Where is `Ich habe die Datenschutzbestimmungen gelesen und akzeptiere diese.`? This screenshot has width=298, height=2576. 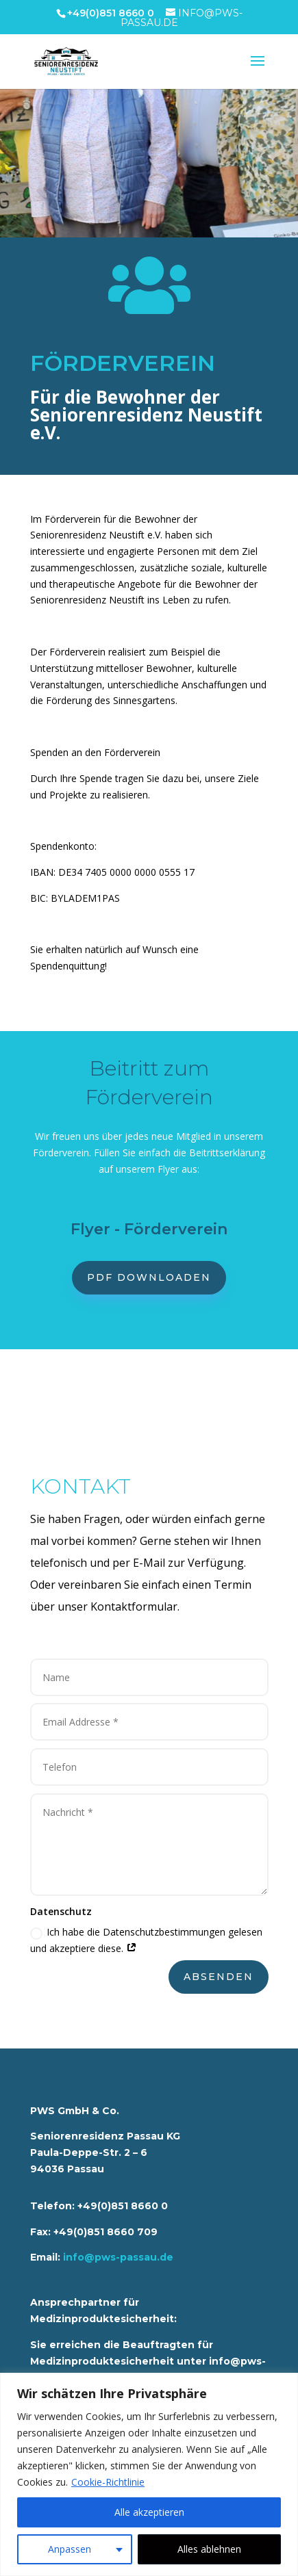 Ich habe die Datenschutzbestimmungen gelesen und akzeptiere diese. is located at coordinates (146, 1940).